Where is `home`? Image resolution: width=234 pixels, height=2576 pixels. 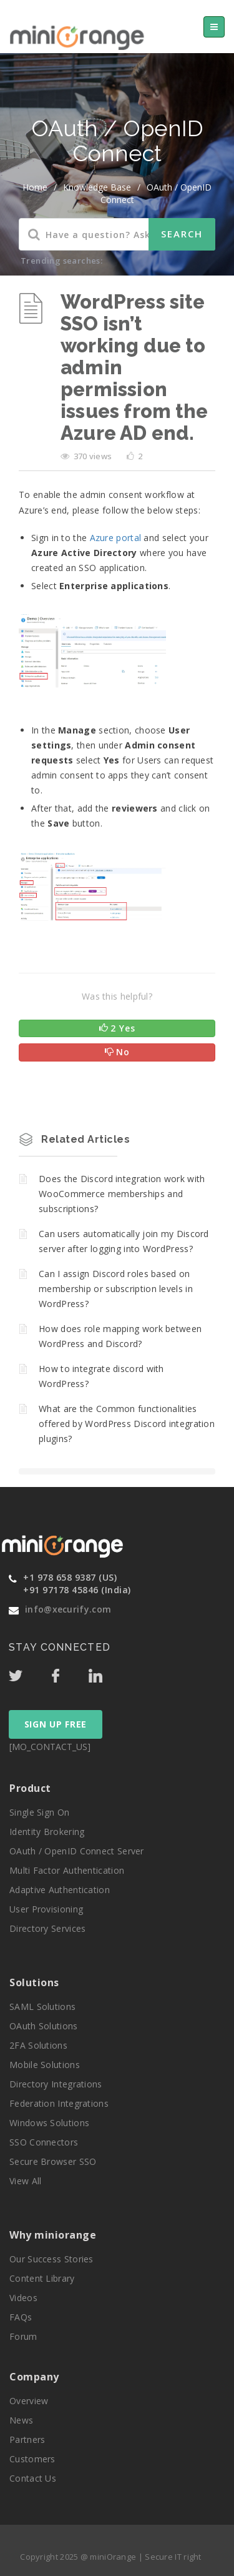 home is located at coordinates (34, 187).